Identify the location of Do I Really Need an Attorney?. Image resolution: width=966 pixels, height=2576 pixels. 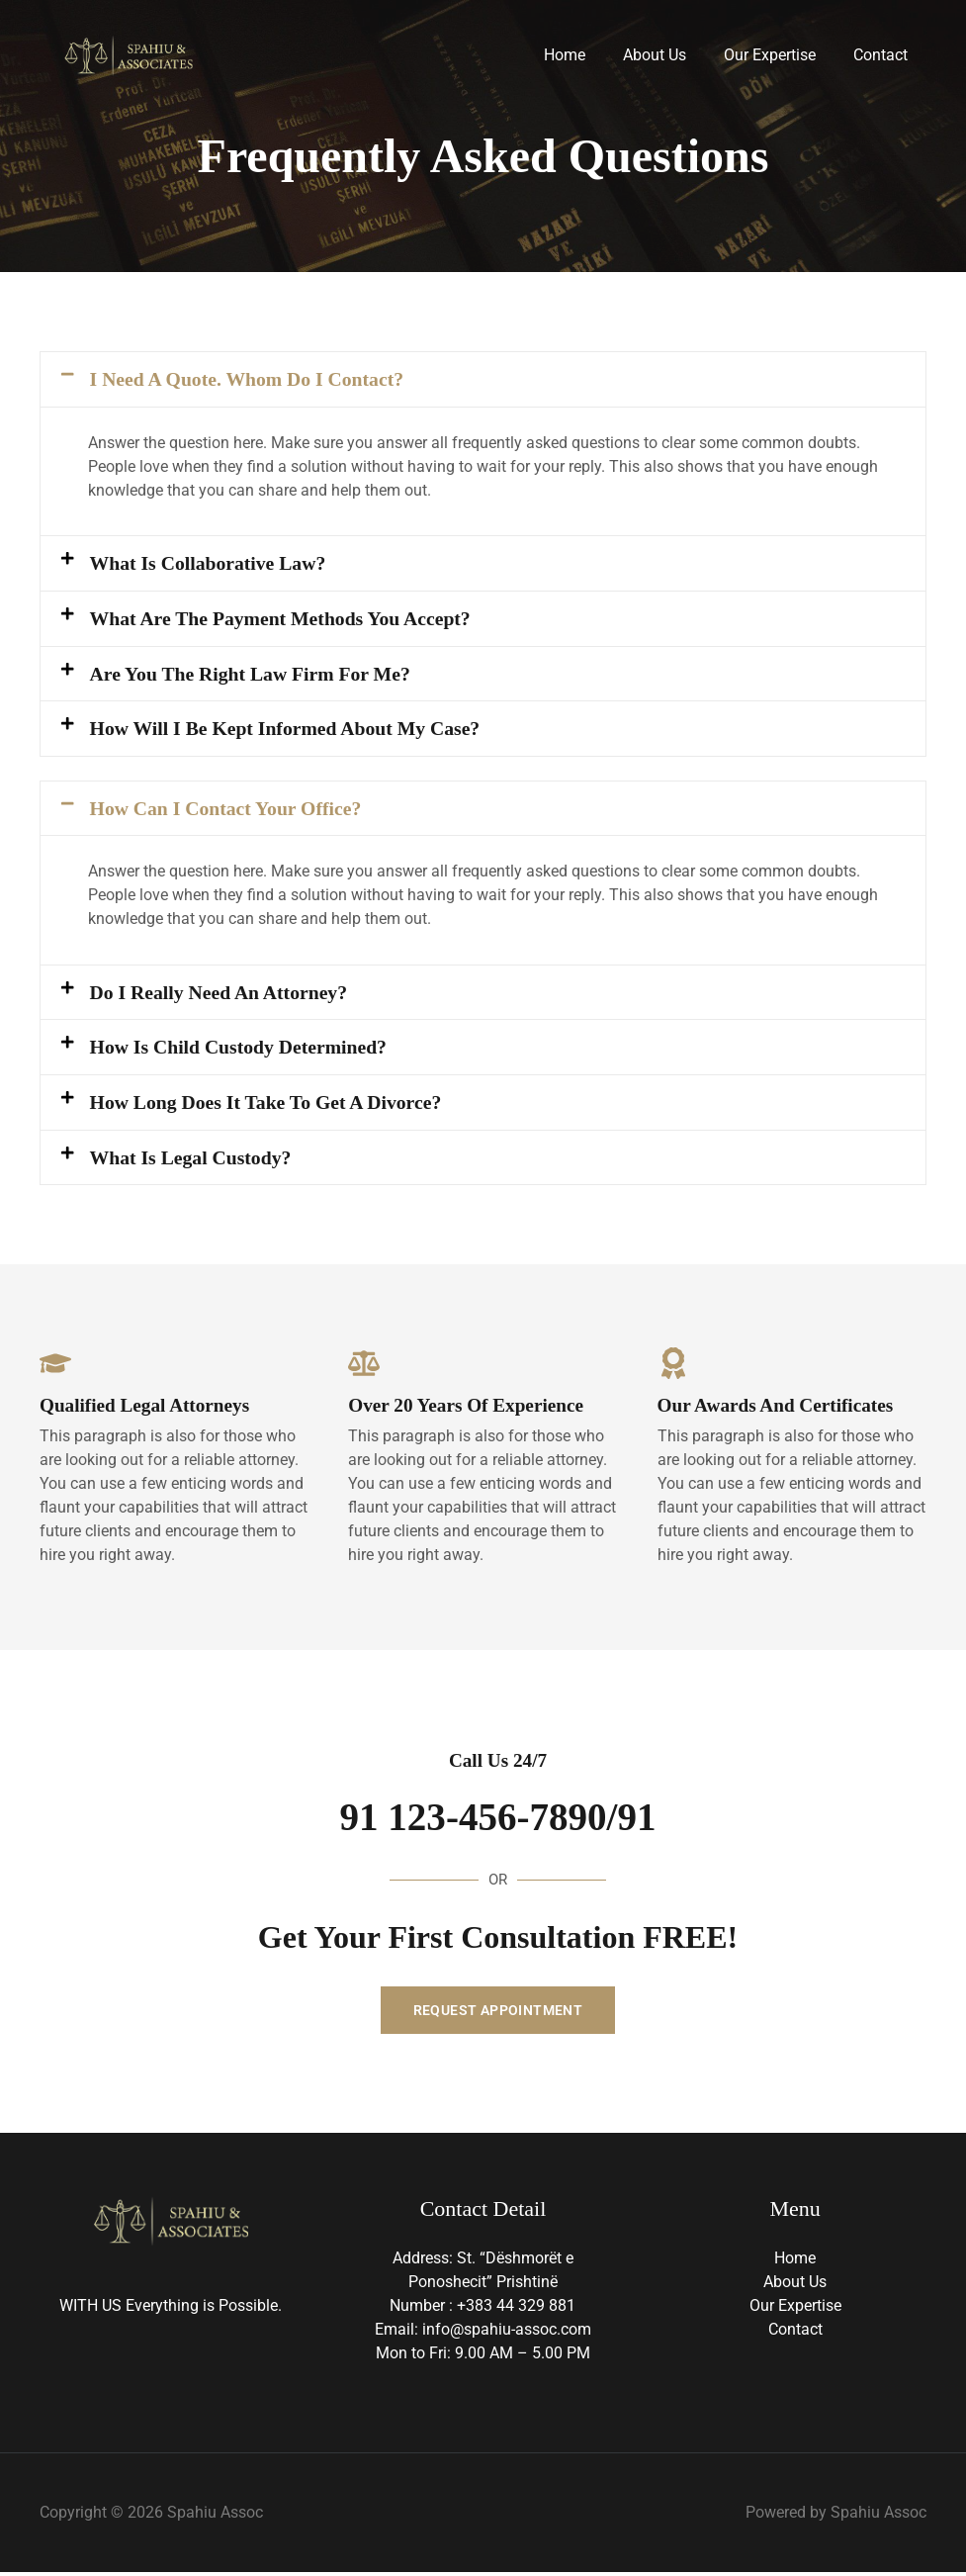
(221, 994).